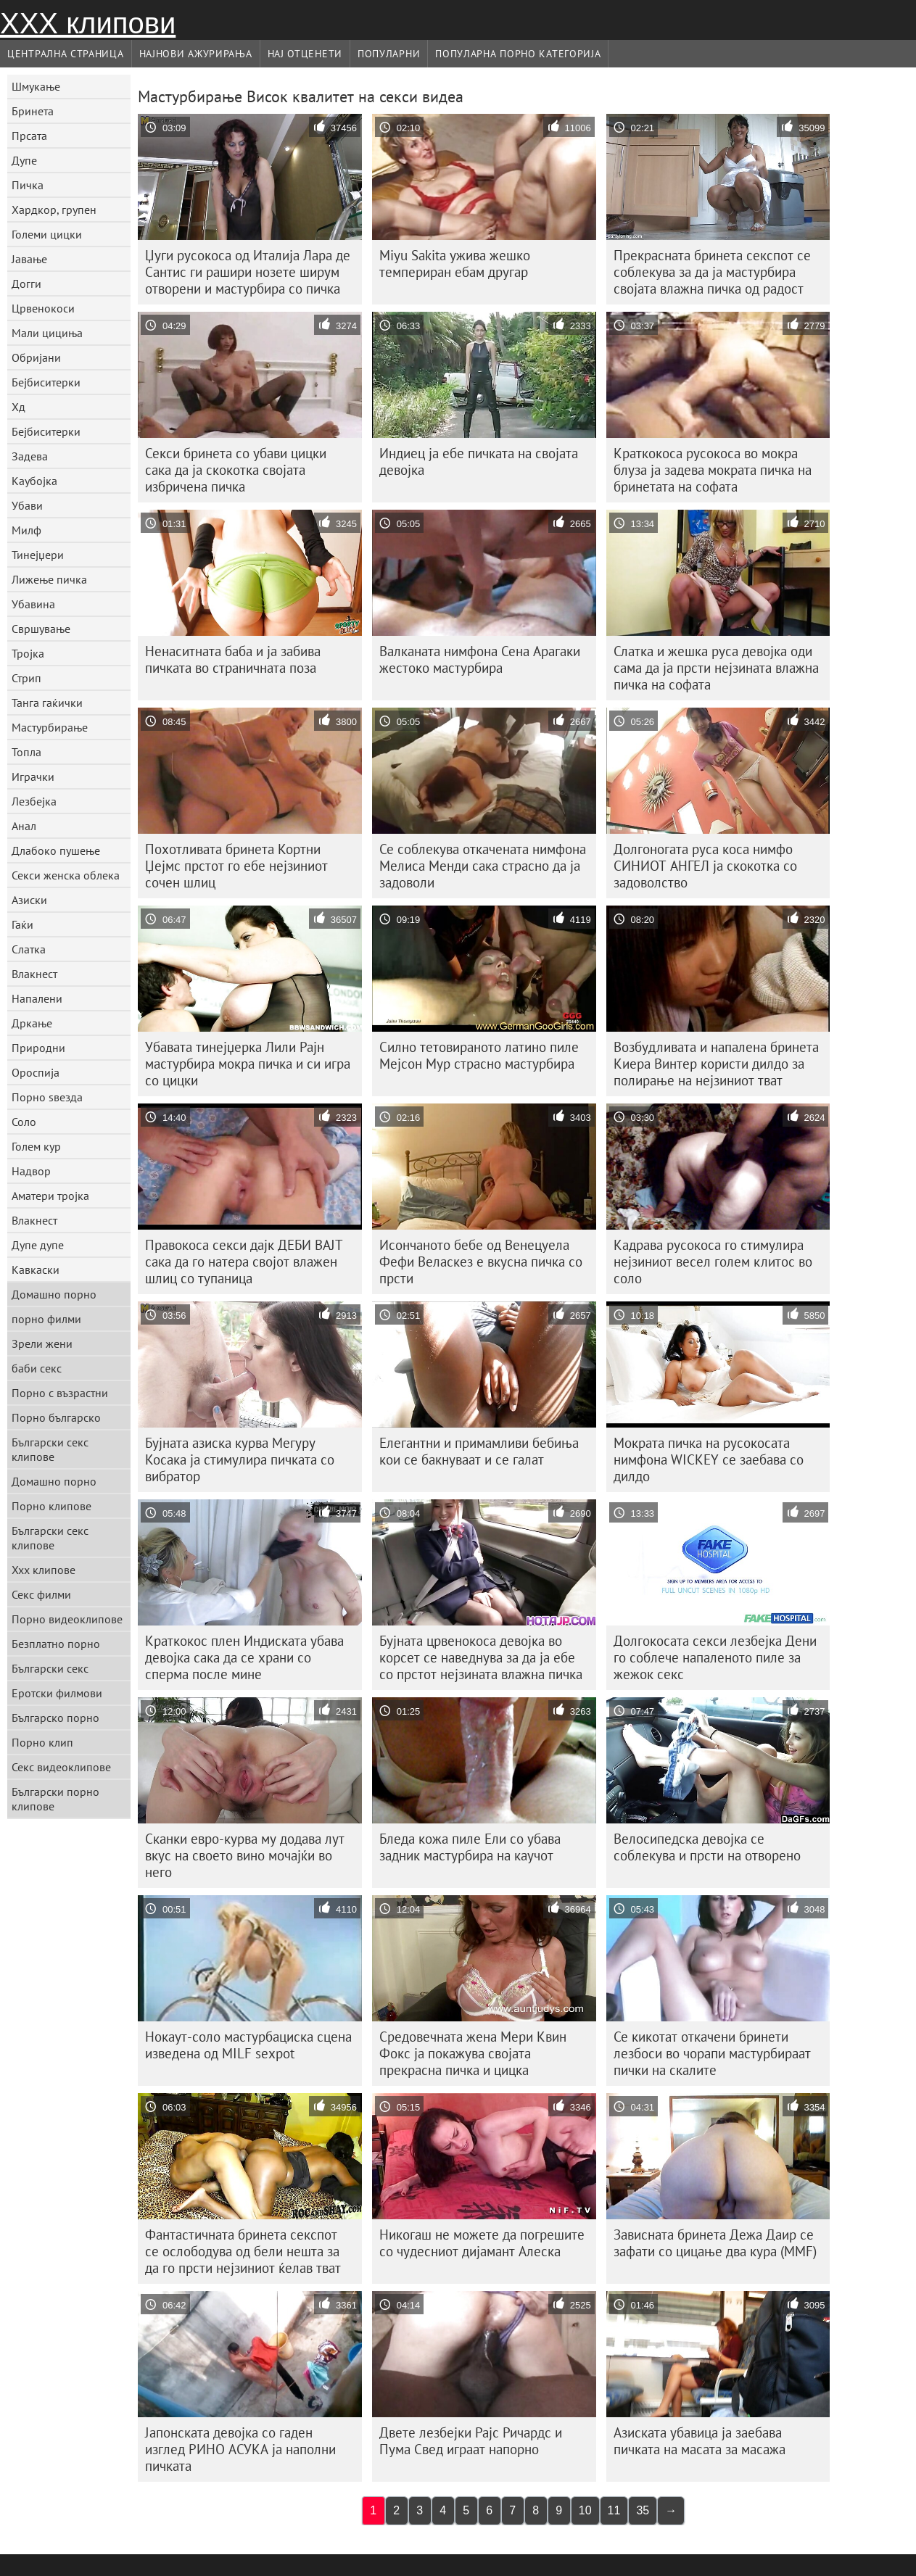  What do you see at coordinates (33, 111) in the screenshot?
I see `Бринета` at bounding box center [33, 111].